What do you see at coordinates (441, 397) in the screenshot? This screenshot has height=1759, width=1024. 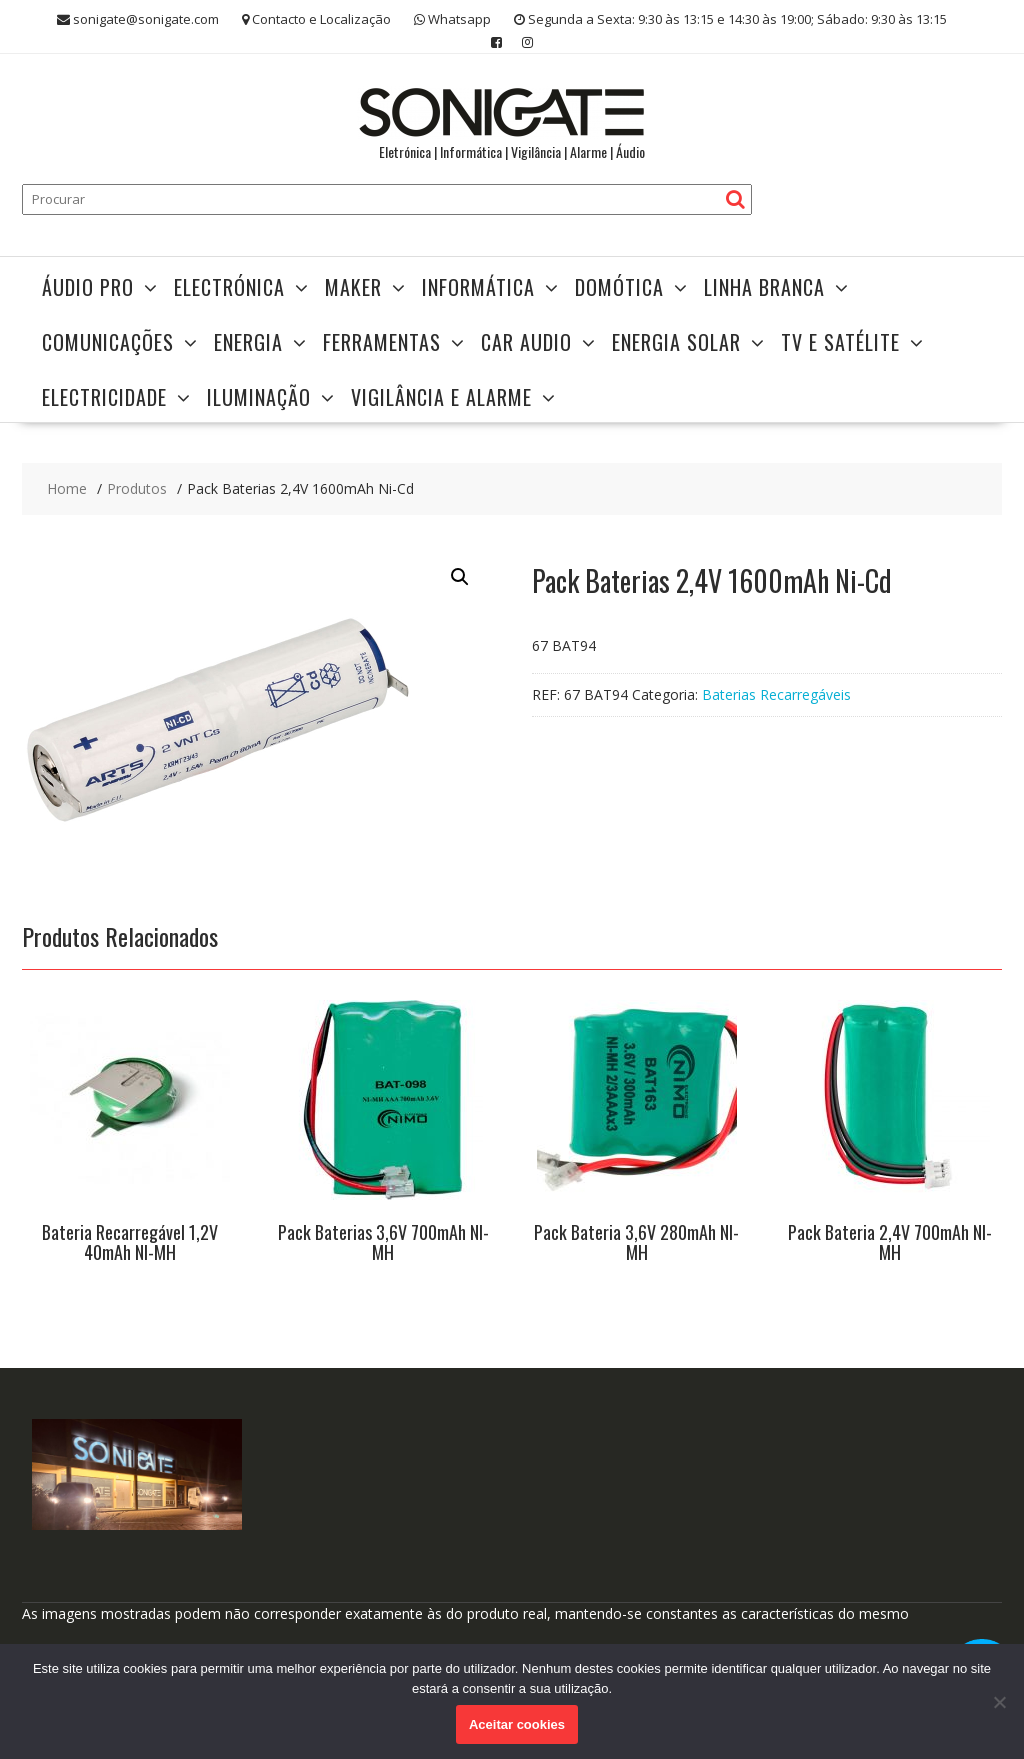 I see `Vigilância e Alarme` at bounding box center [441, 397].